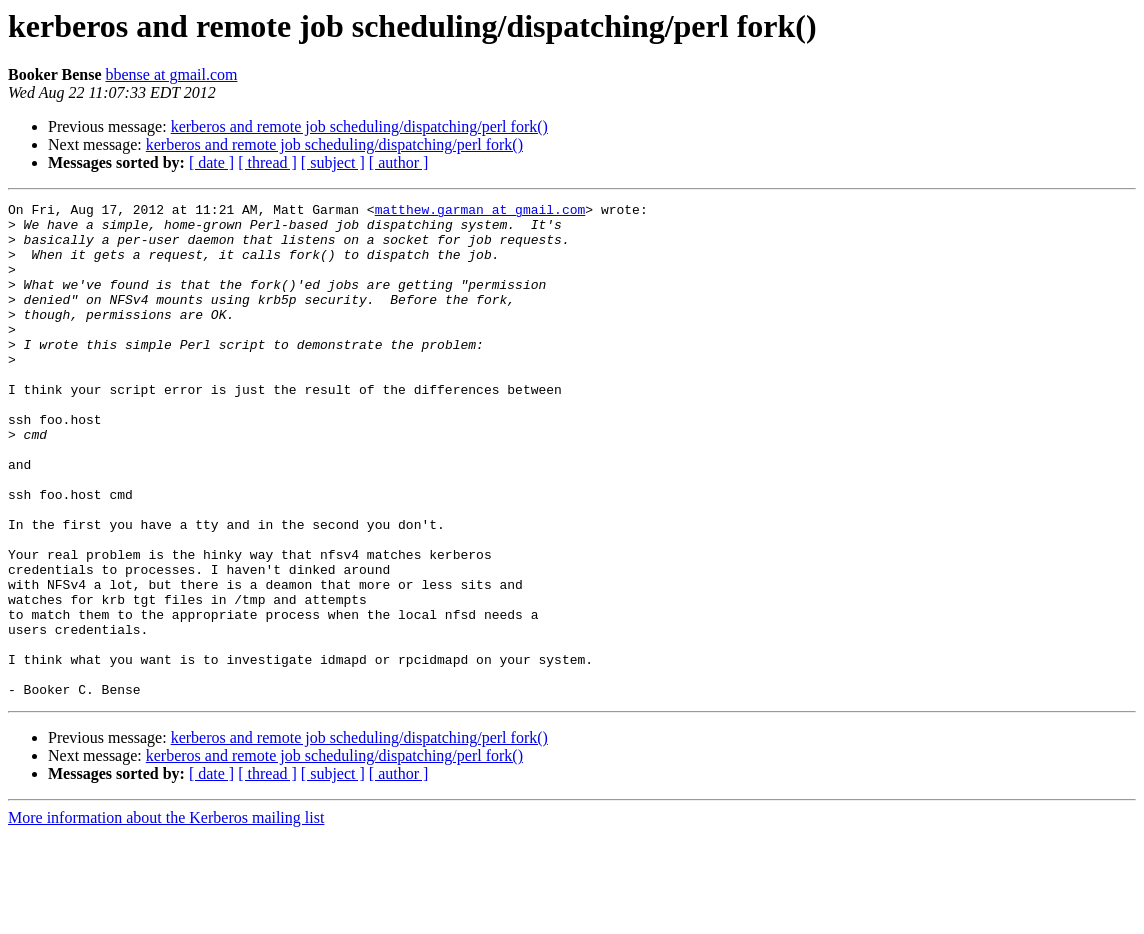 Image resolution: width=1144 pixels, height=934 pixels. What do you see at coordinates (171, 74) in the screenshot?
I see `bbense at gmail.com` at bounding box center [171, 74].